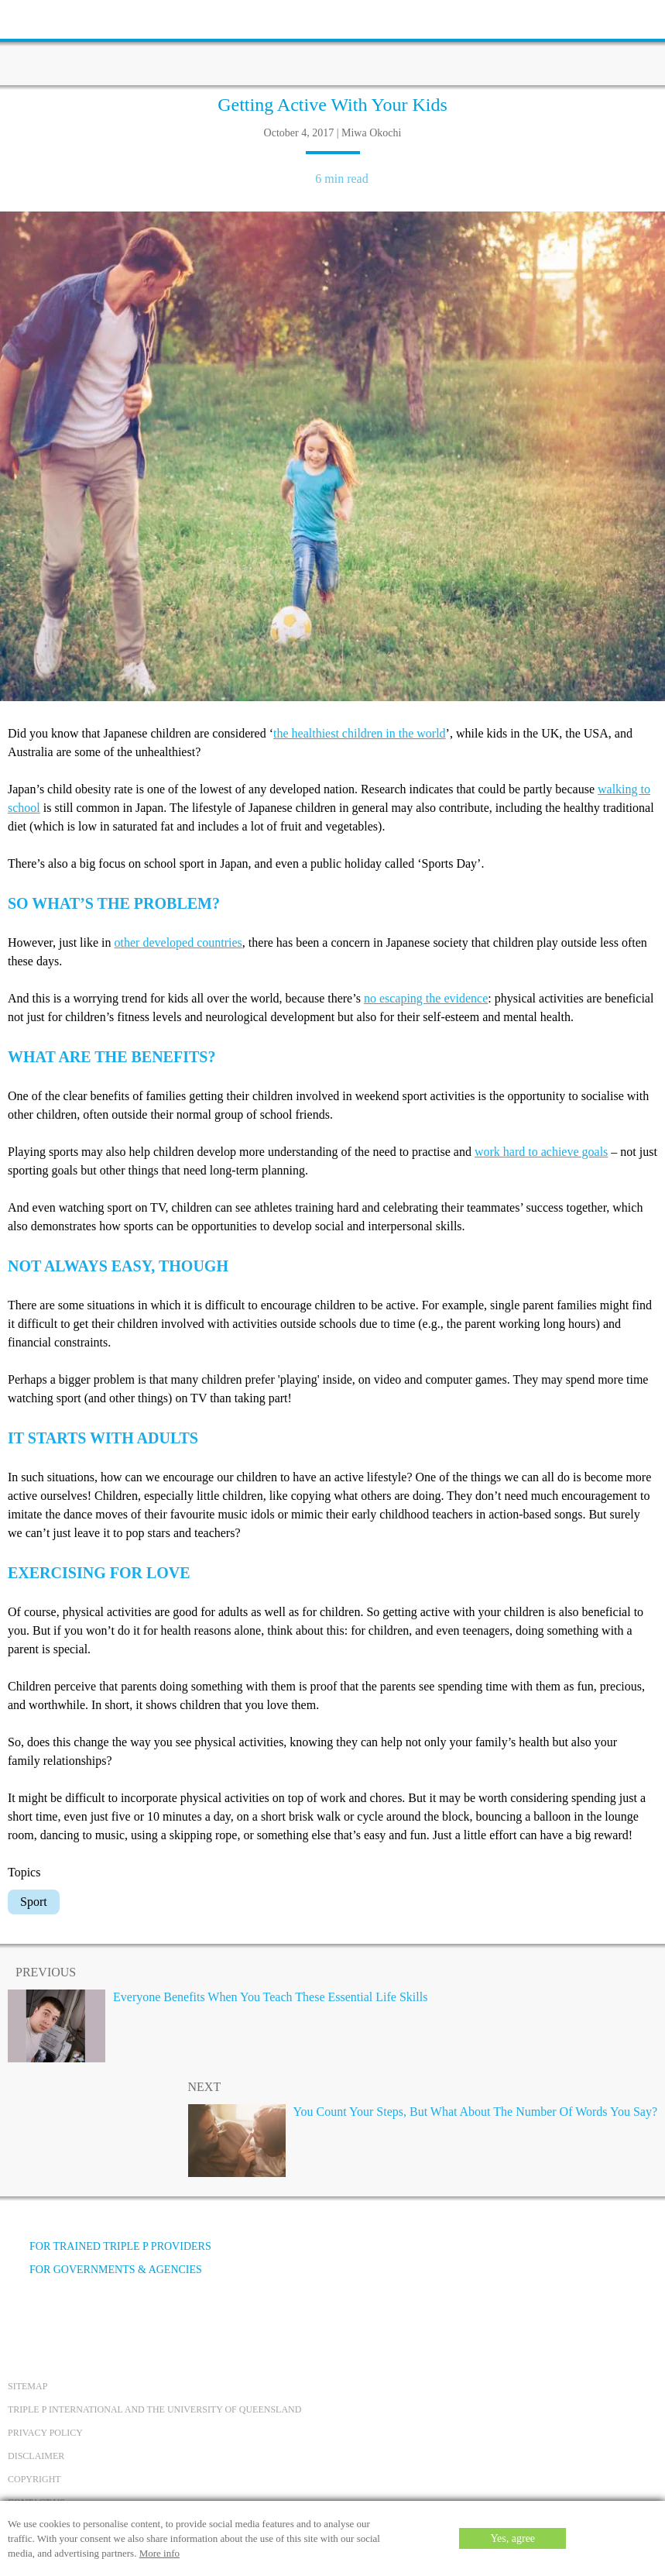 The width and height of the screenshot is (665, 2576). I want to click on other developed countries, so click(178, 942).